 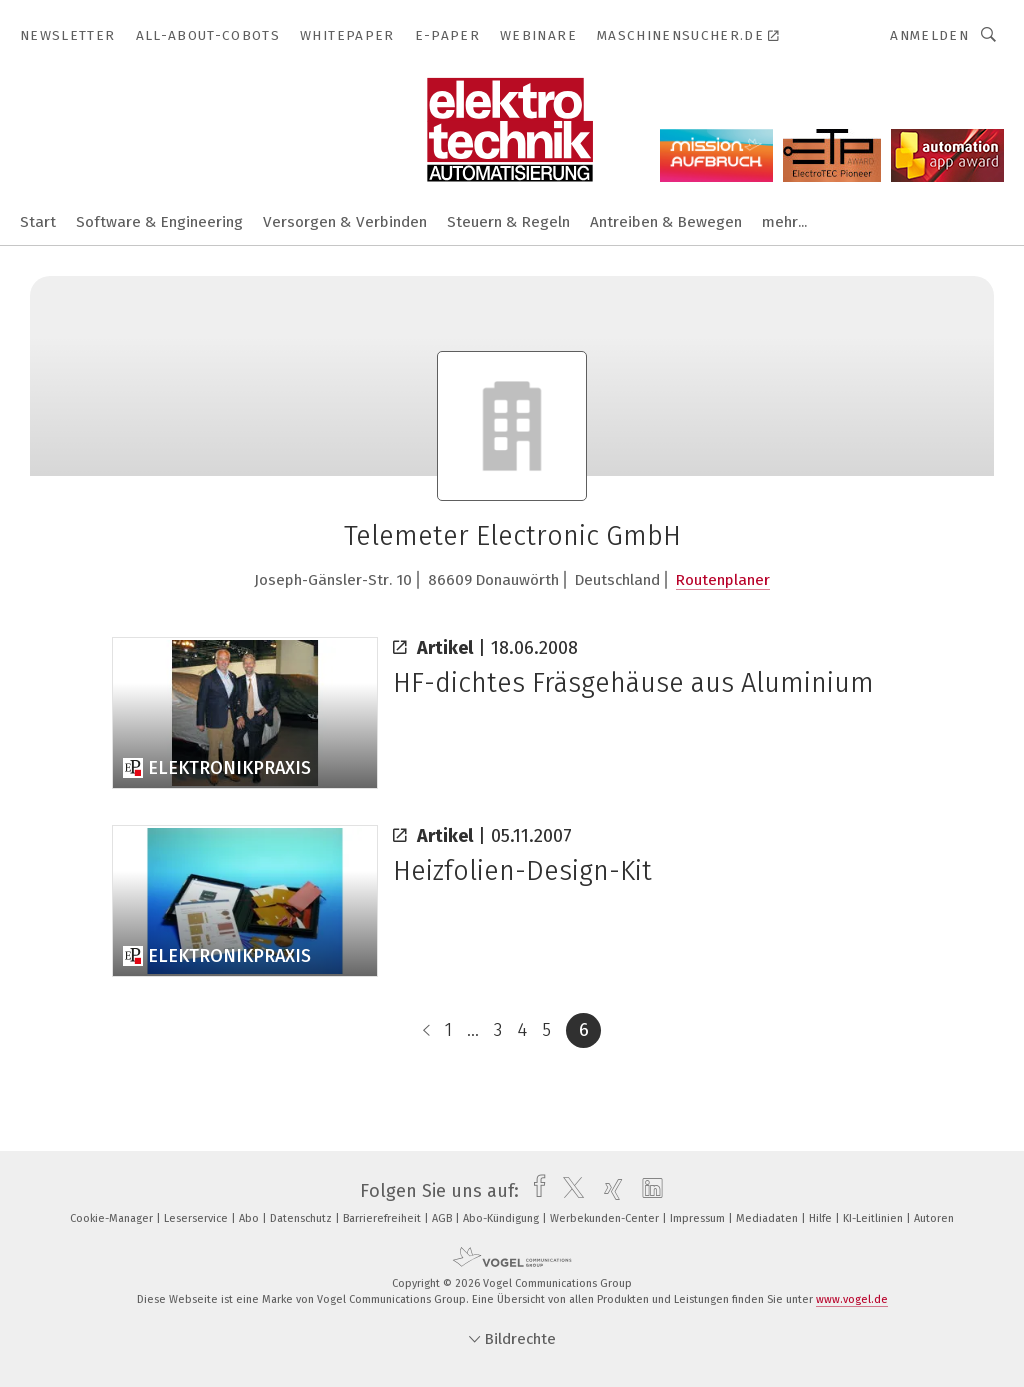 I want to click on Hilfe, so click(x=822, y=1218).